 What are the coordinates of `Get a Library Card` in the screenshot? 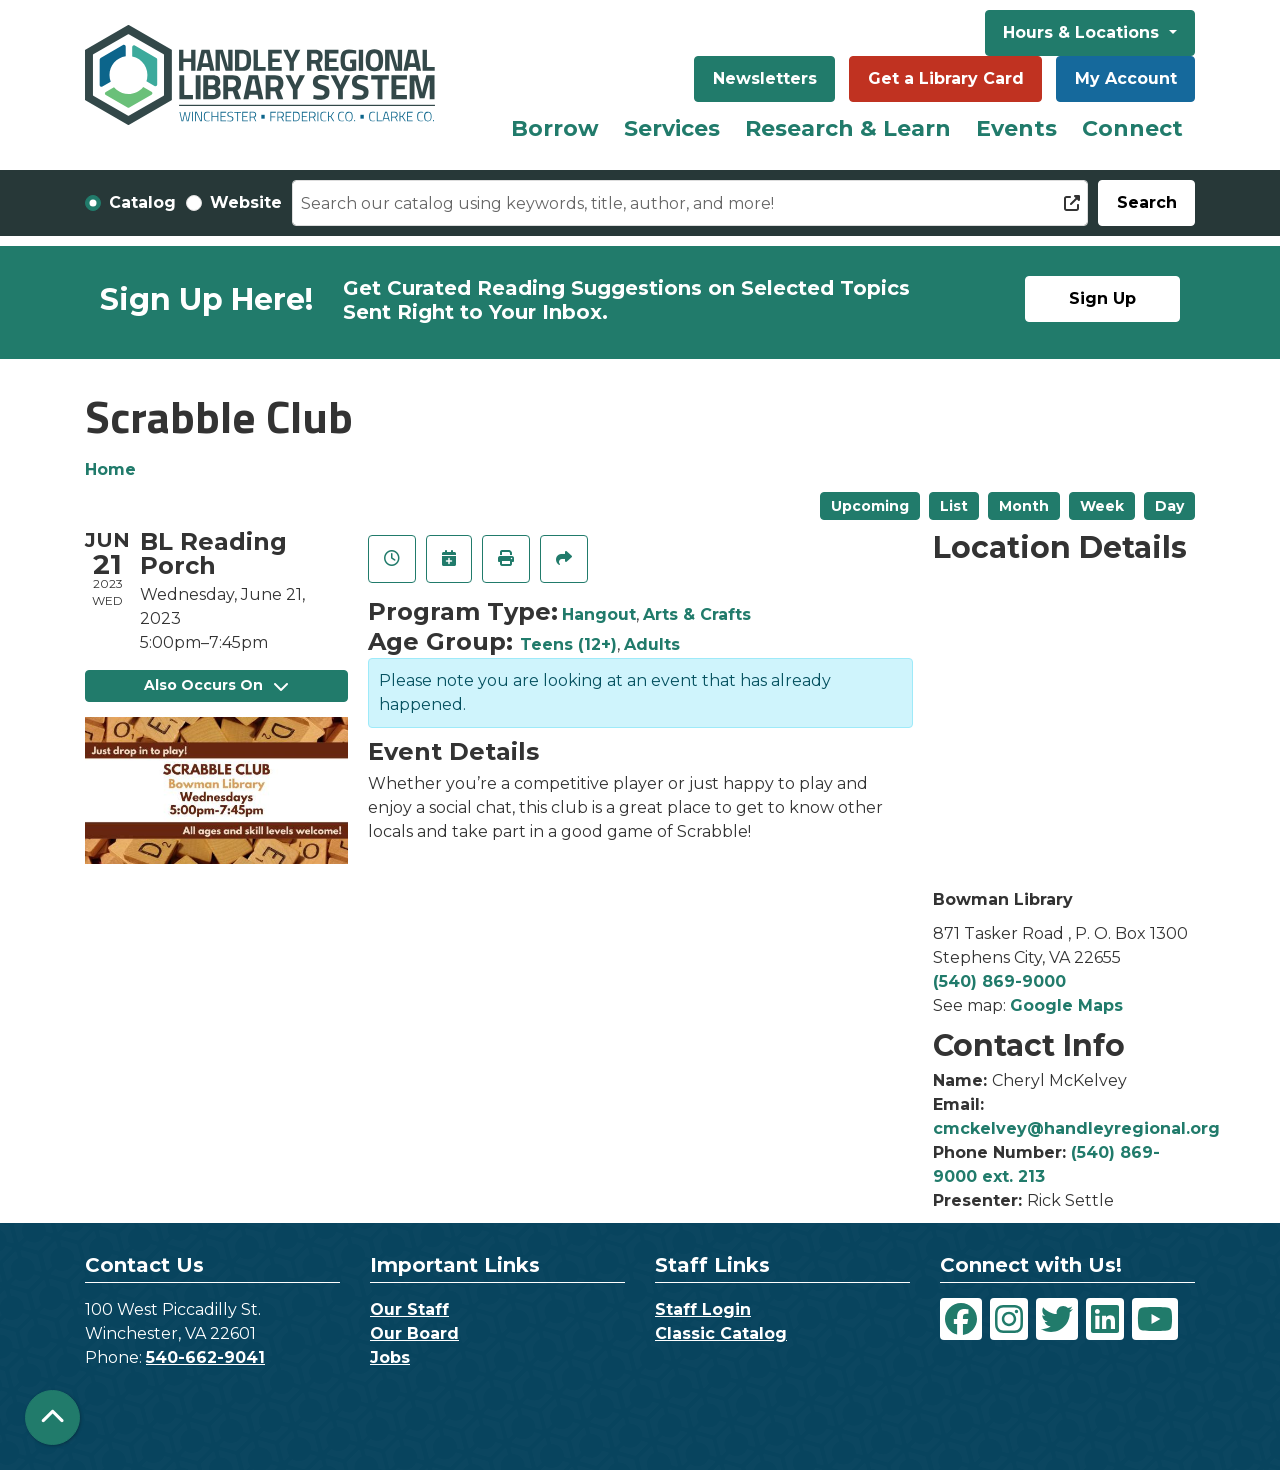 It's located at (946, 78).